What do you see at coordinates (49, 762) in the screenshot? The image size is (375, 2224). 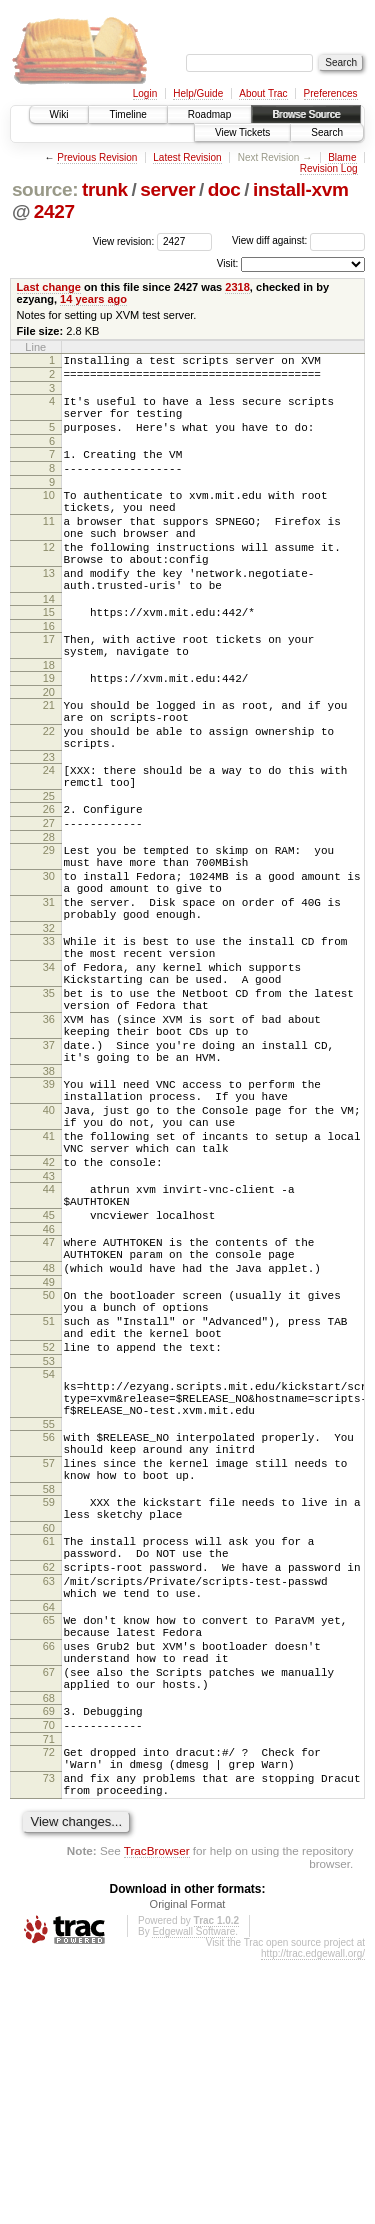 I see `21` at bounding box center [49, 762].